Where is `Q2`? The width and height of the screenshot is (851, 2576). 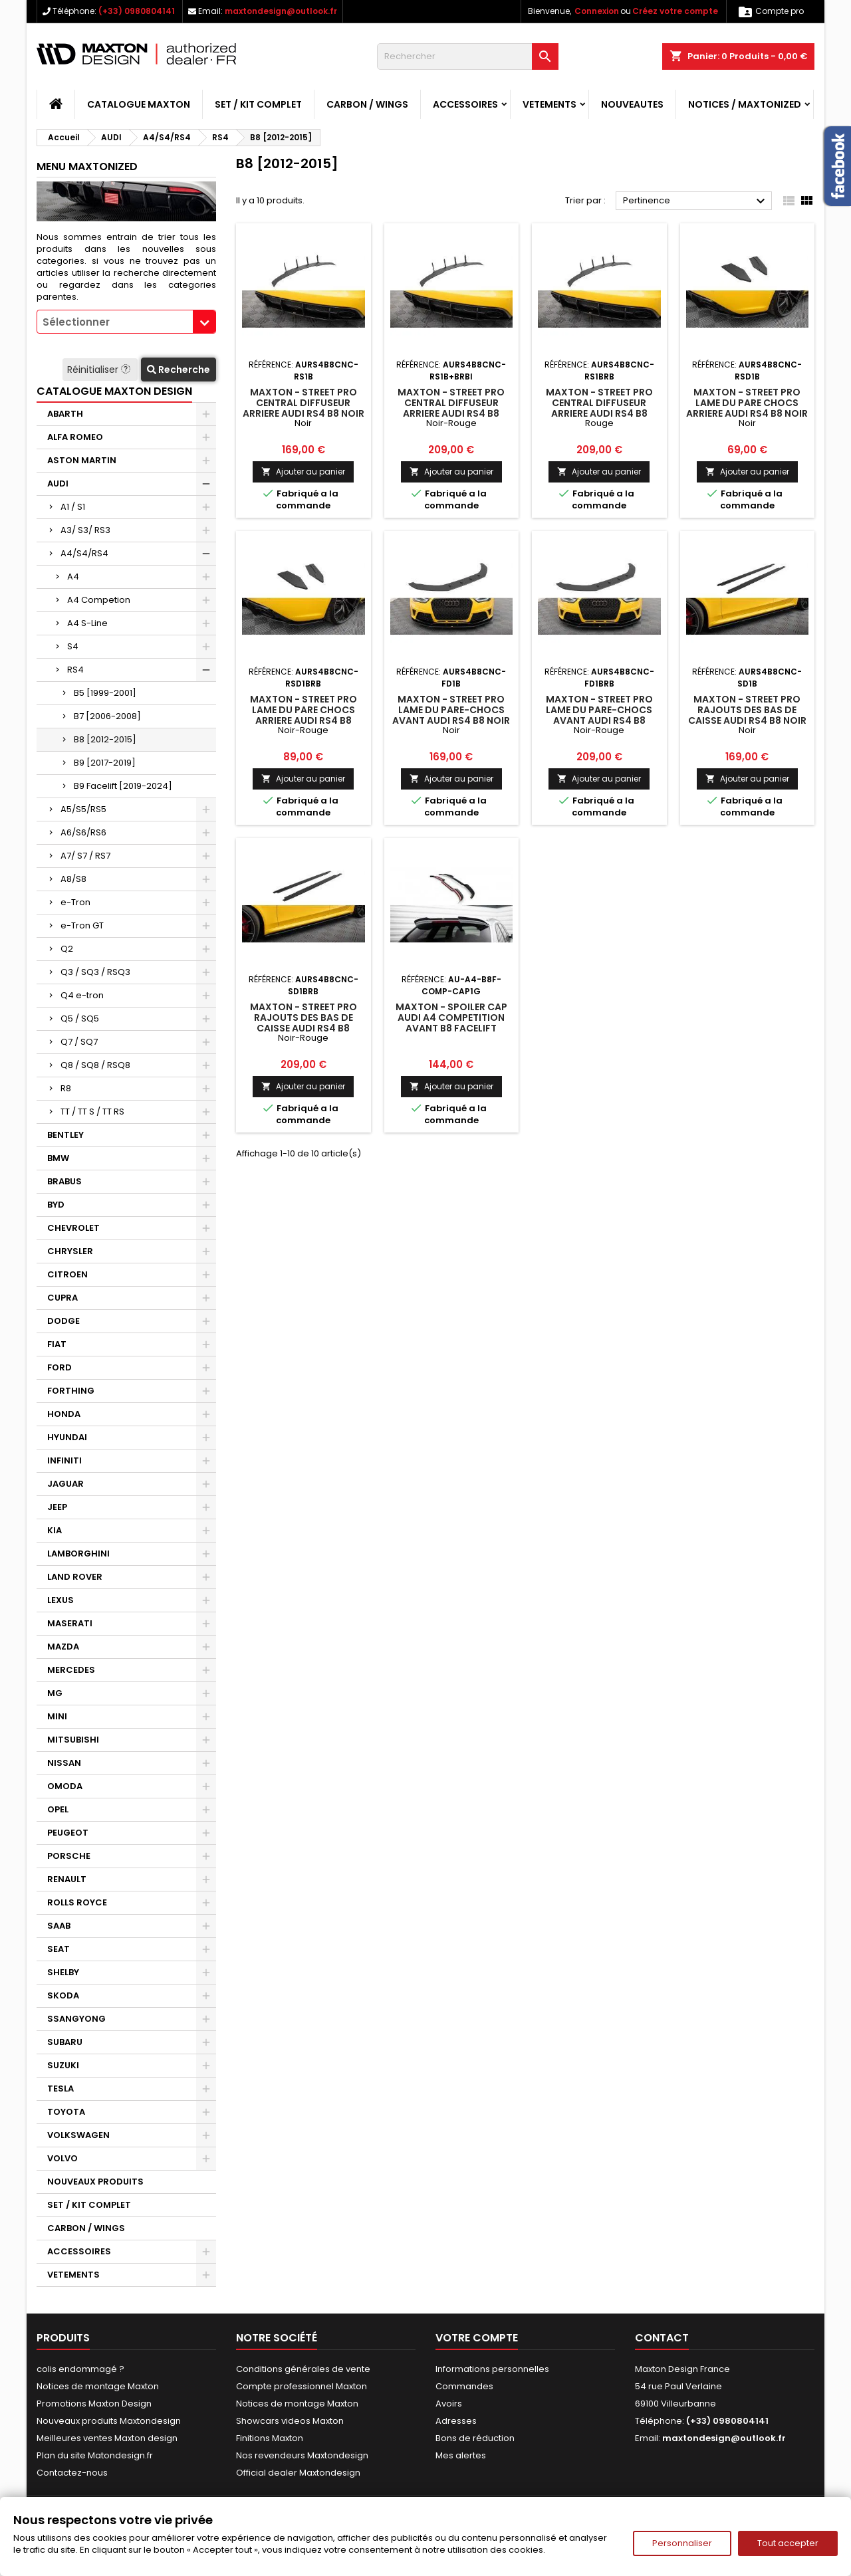 Q2 is located at coordinates (67, 948).